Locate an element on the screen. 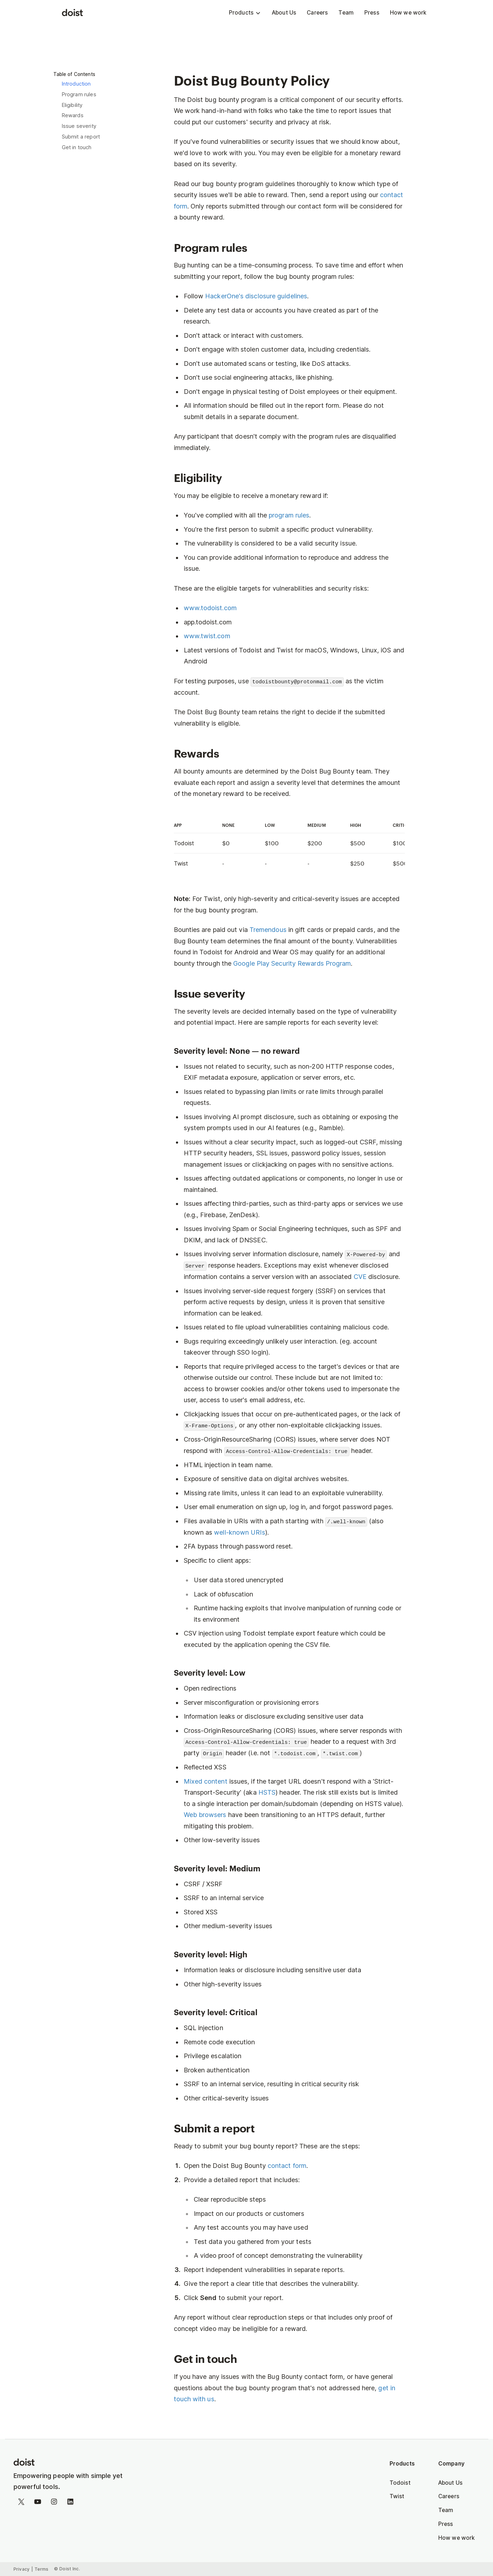  Privacy is located at coordinates (22, 2569).